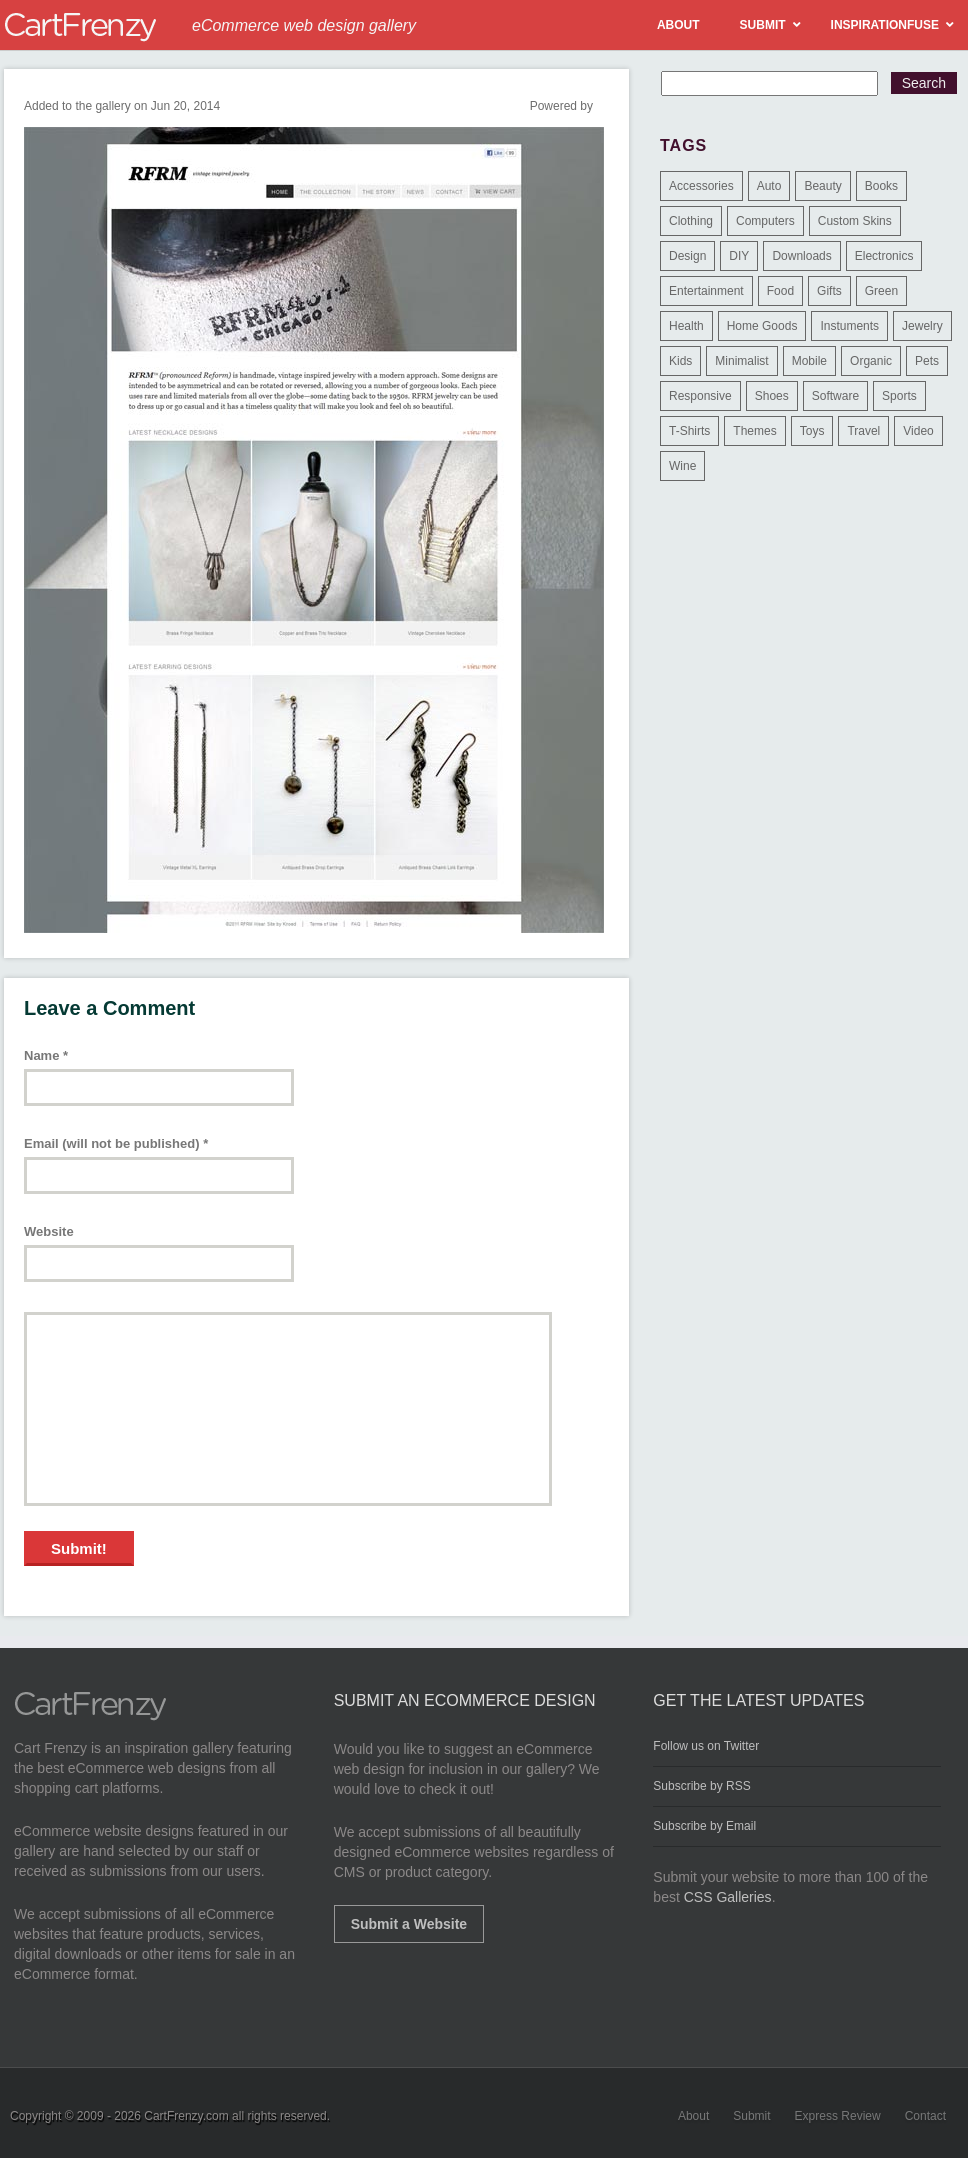 This screenshot has height=2158, width=968. I want to click on CartFrenzy.com, so click(186, 2116).